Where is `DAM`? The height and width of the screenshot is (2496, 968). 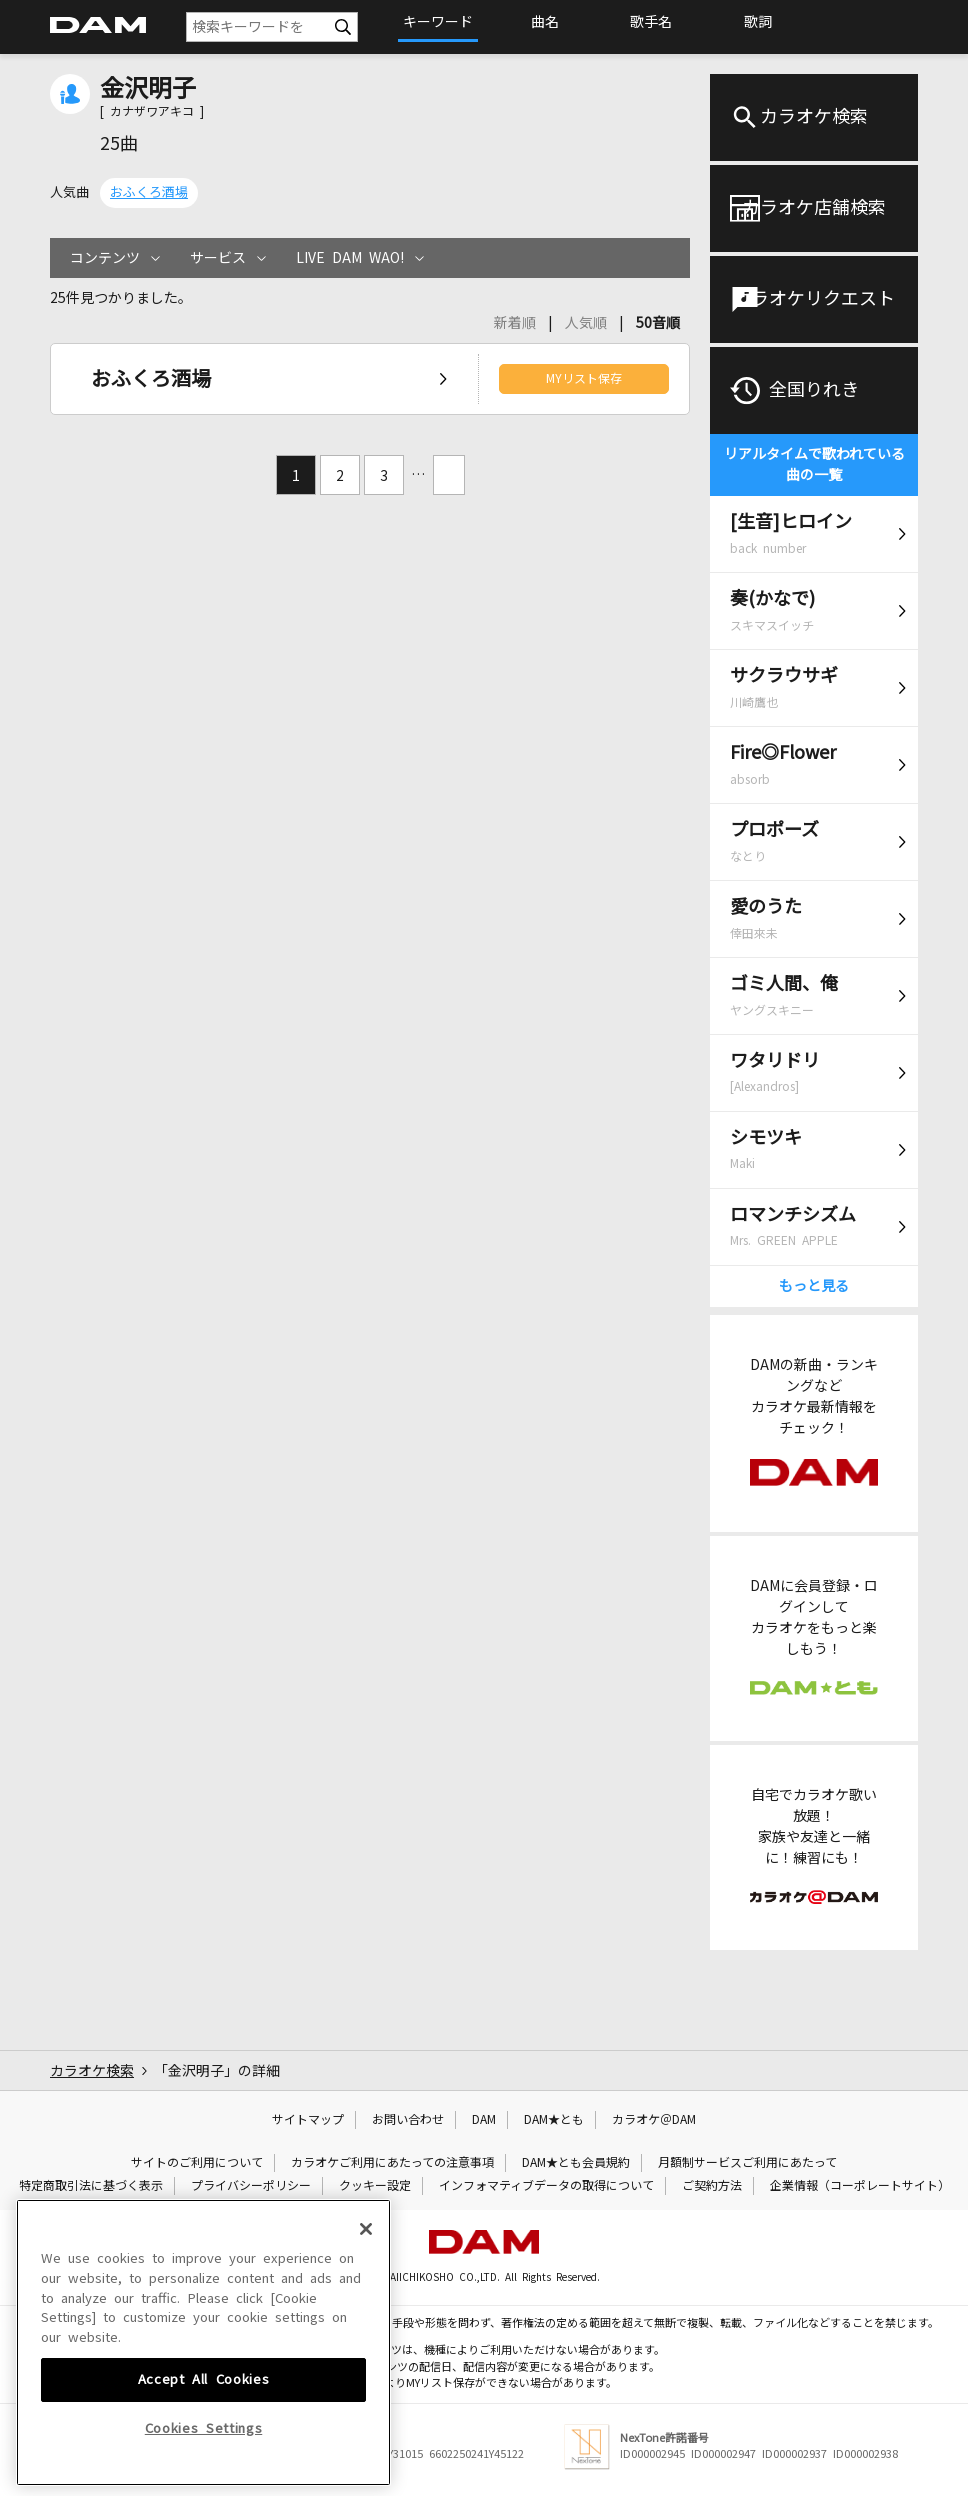 DAM is located at coordinates (484, 2120).